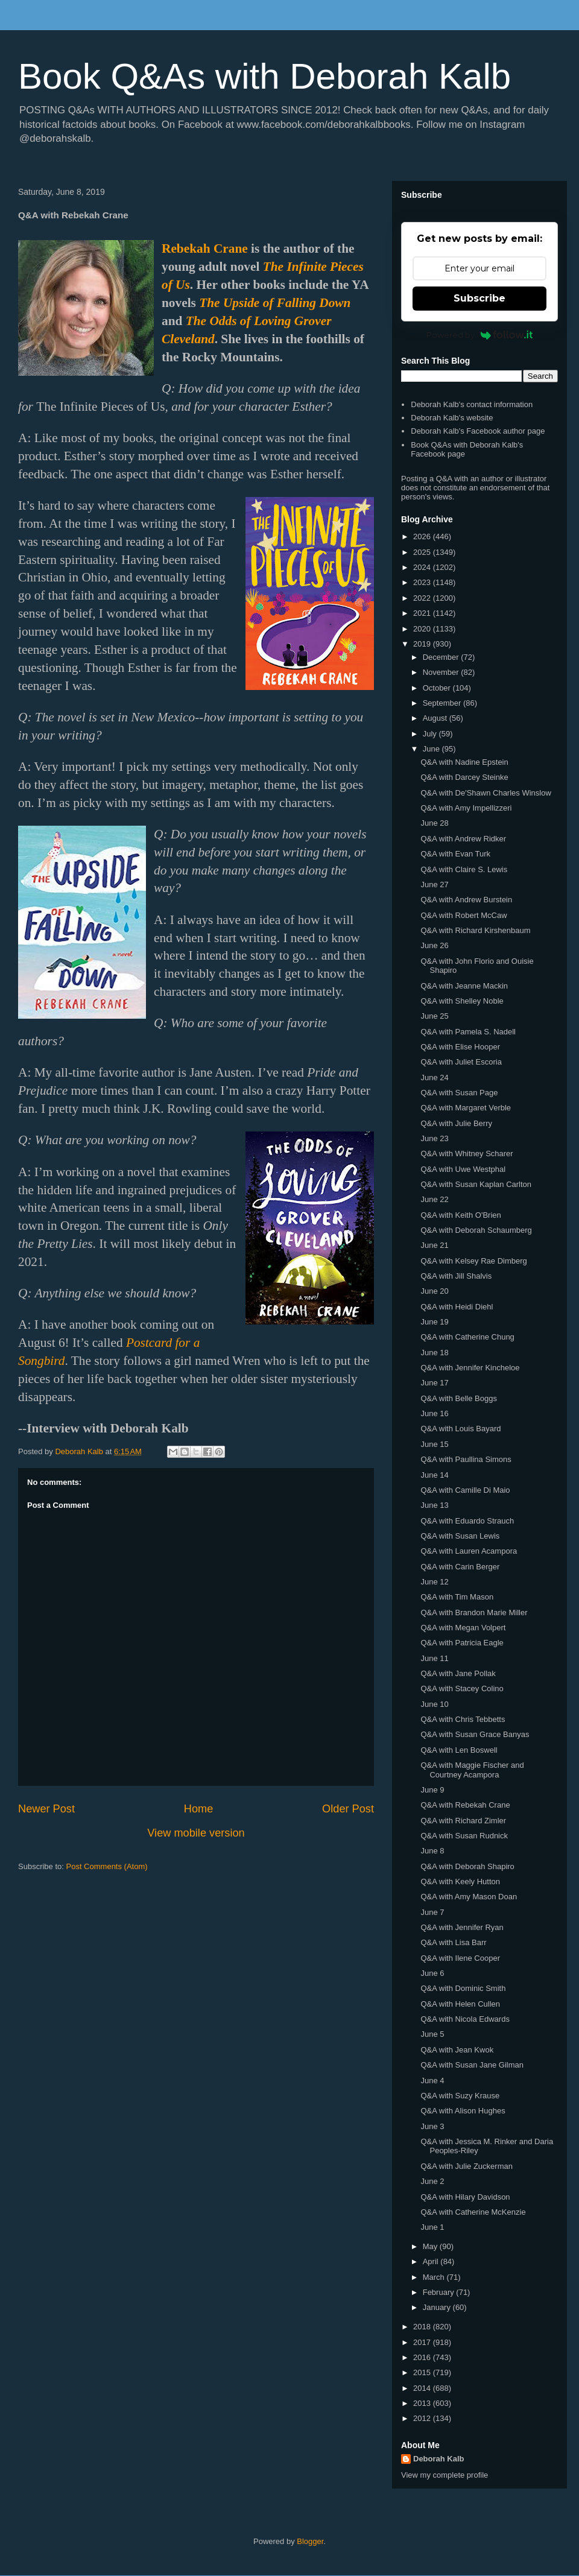 The image size is (579, 2576). I want to click on 2016, so click(423, 2357).